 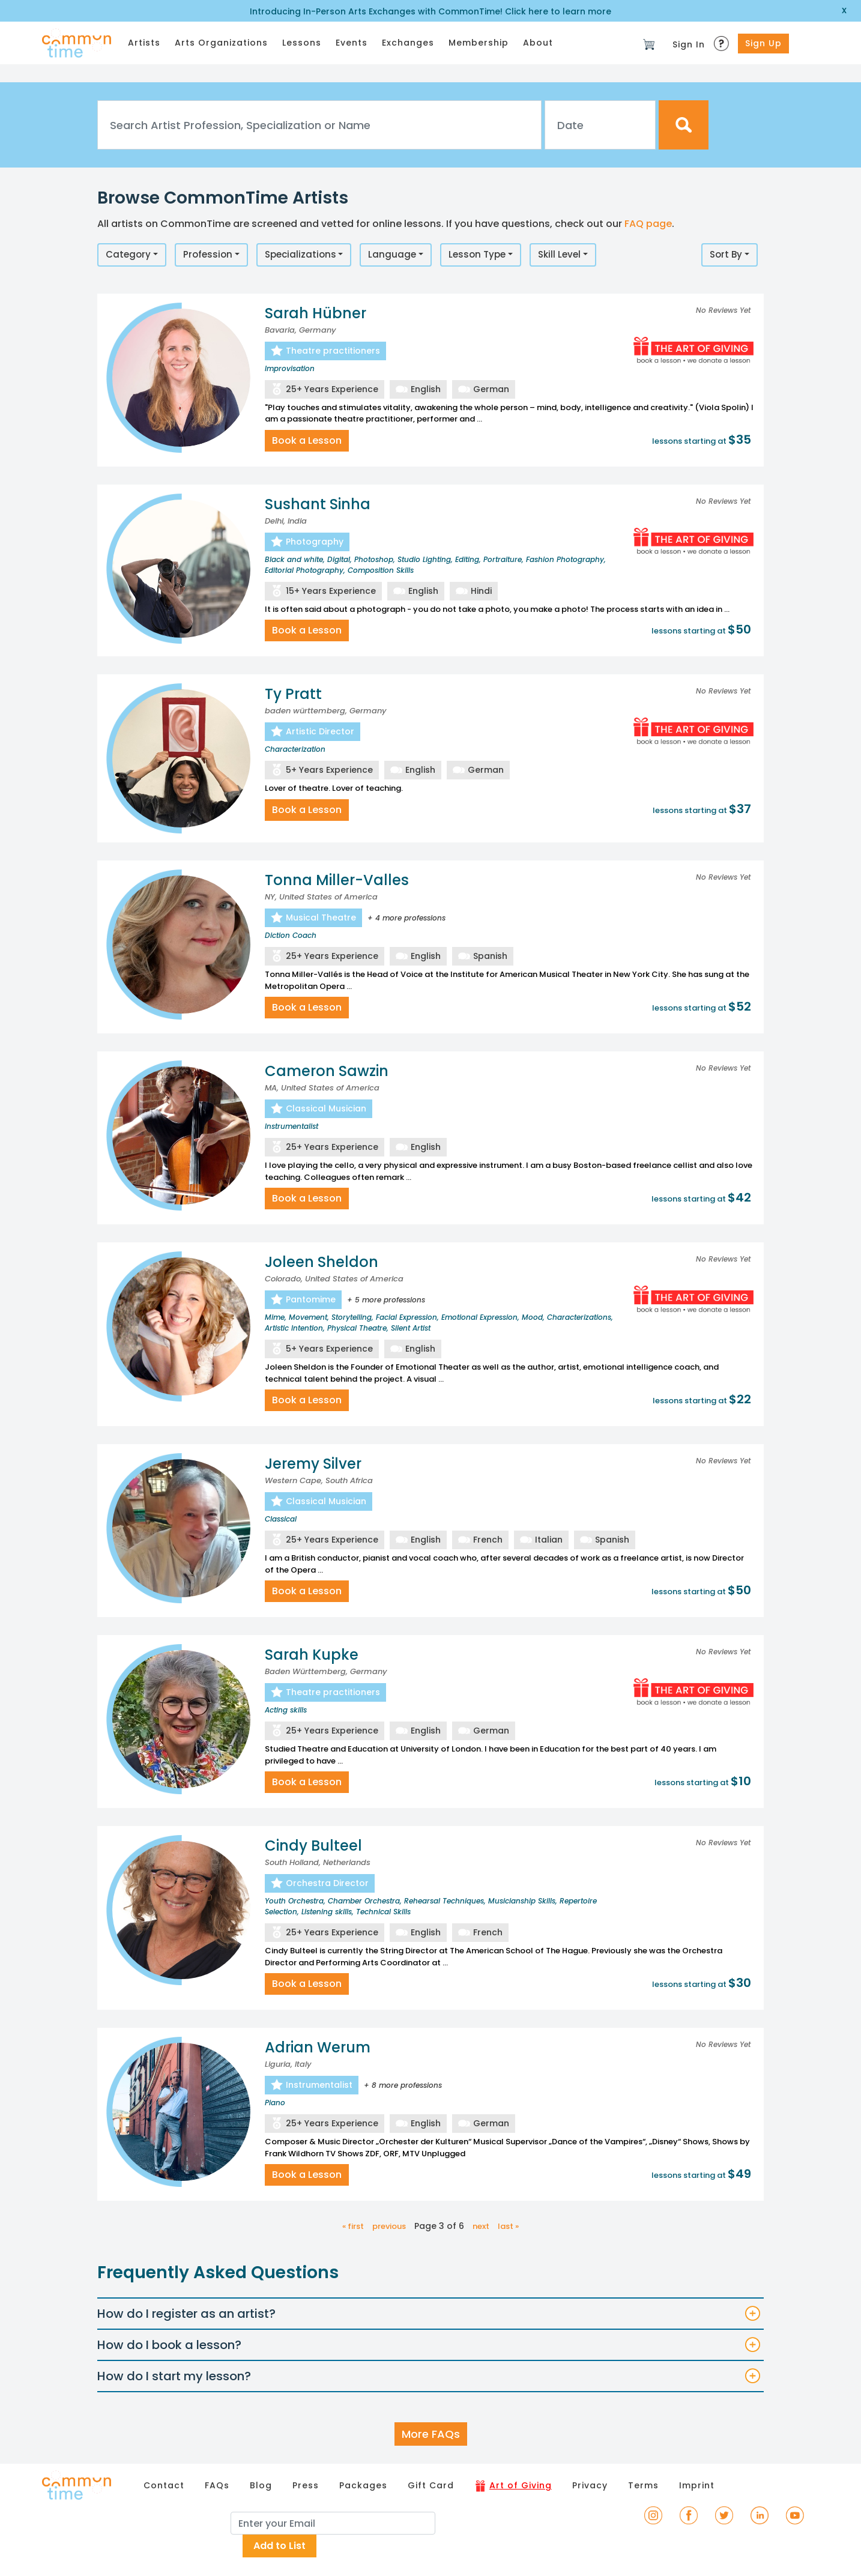 I want to click on next, so click(x=481, y=2226).